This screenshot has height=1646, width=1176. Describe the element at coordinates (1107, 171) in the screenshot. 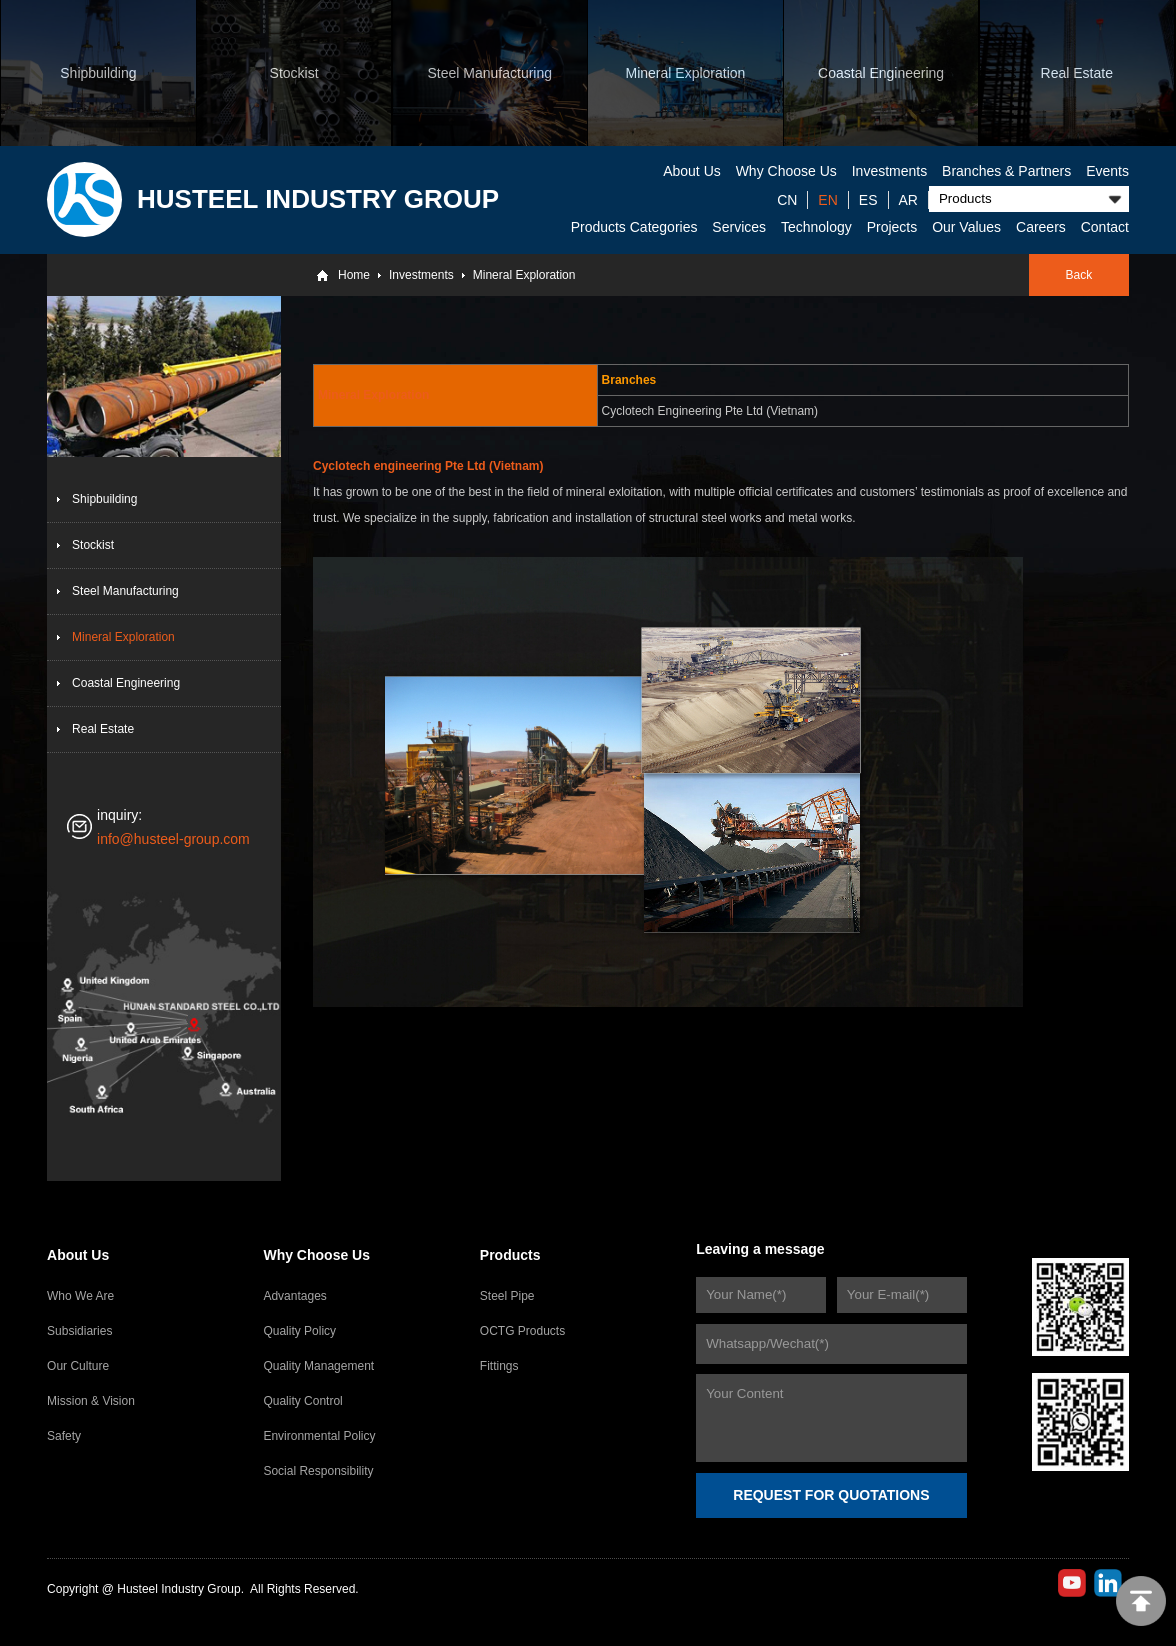

I see `Events` at that location.